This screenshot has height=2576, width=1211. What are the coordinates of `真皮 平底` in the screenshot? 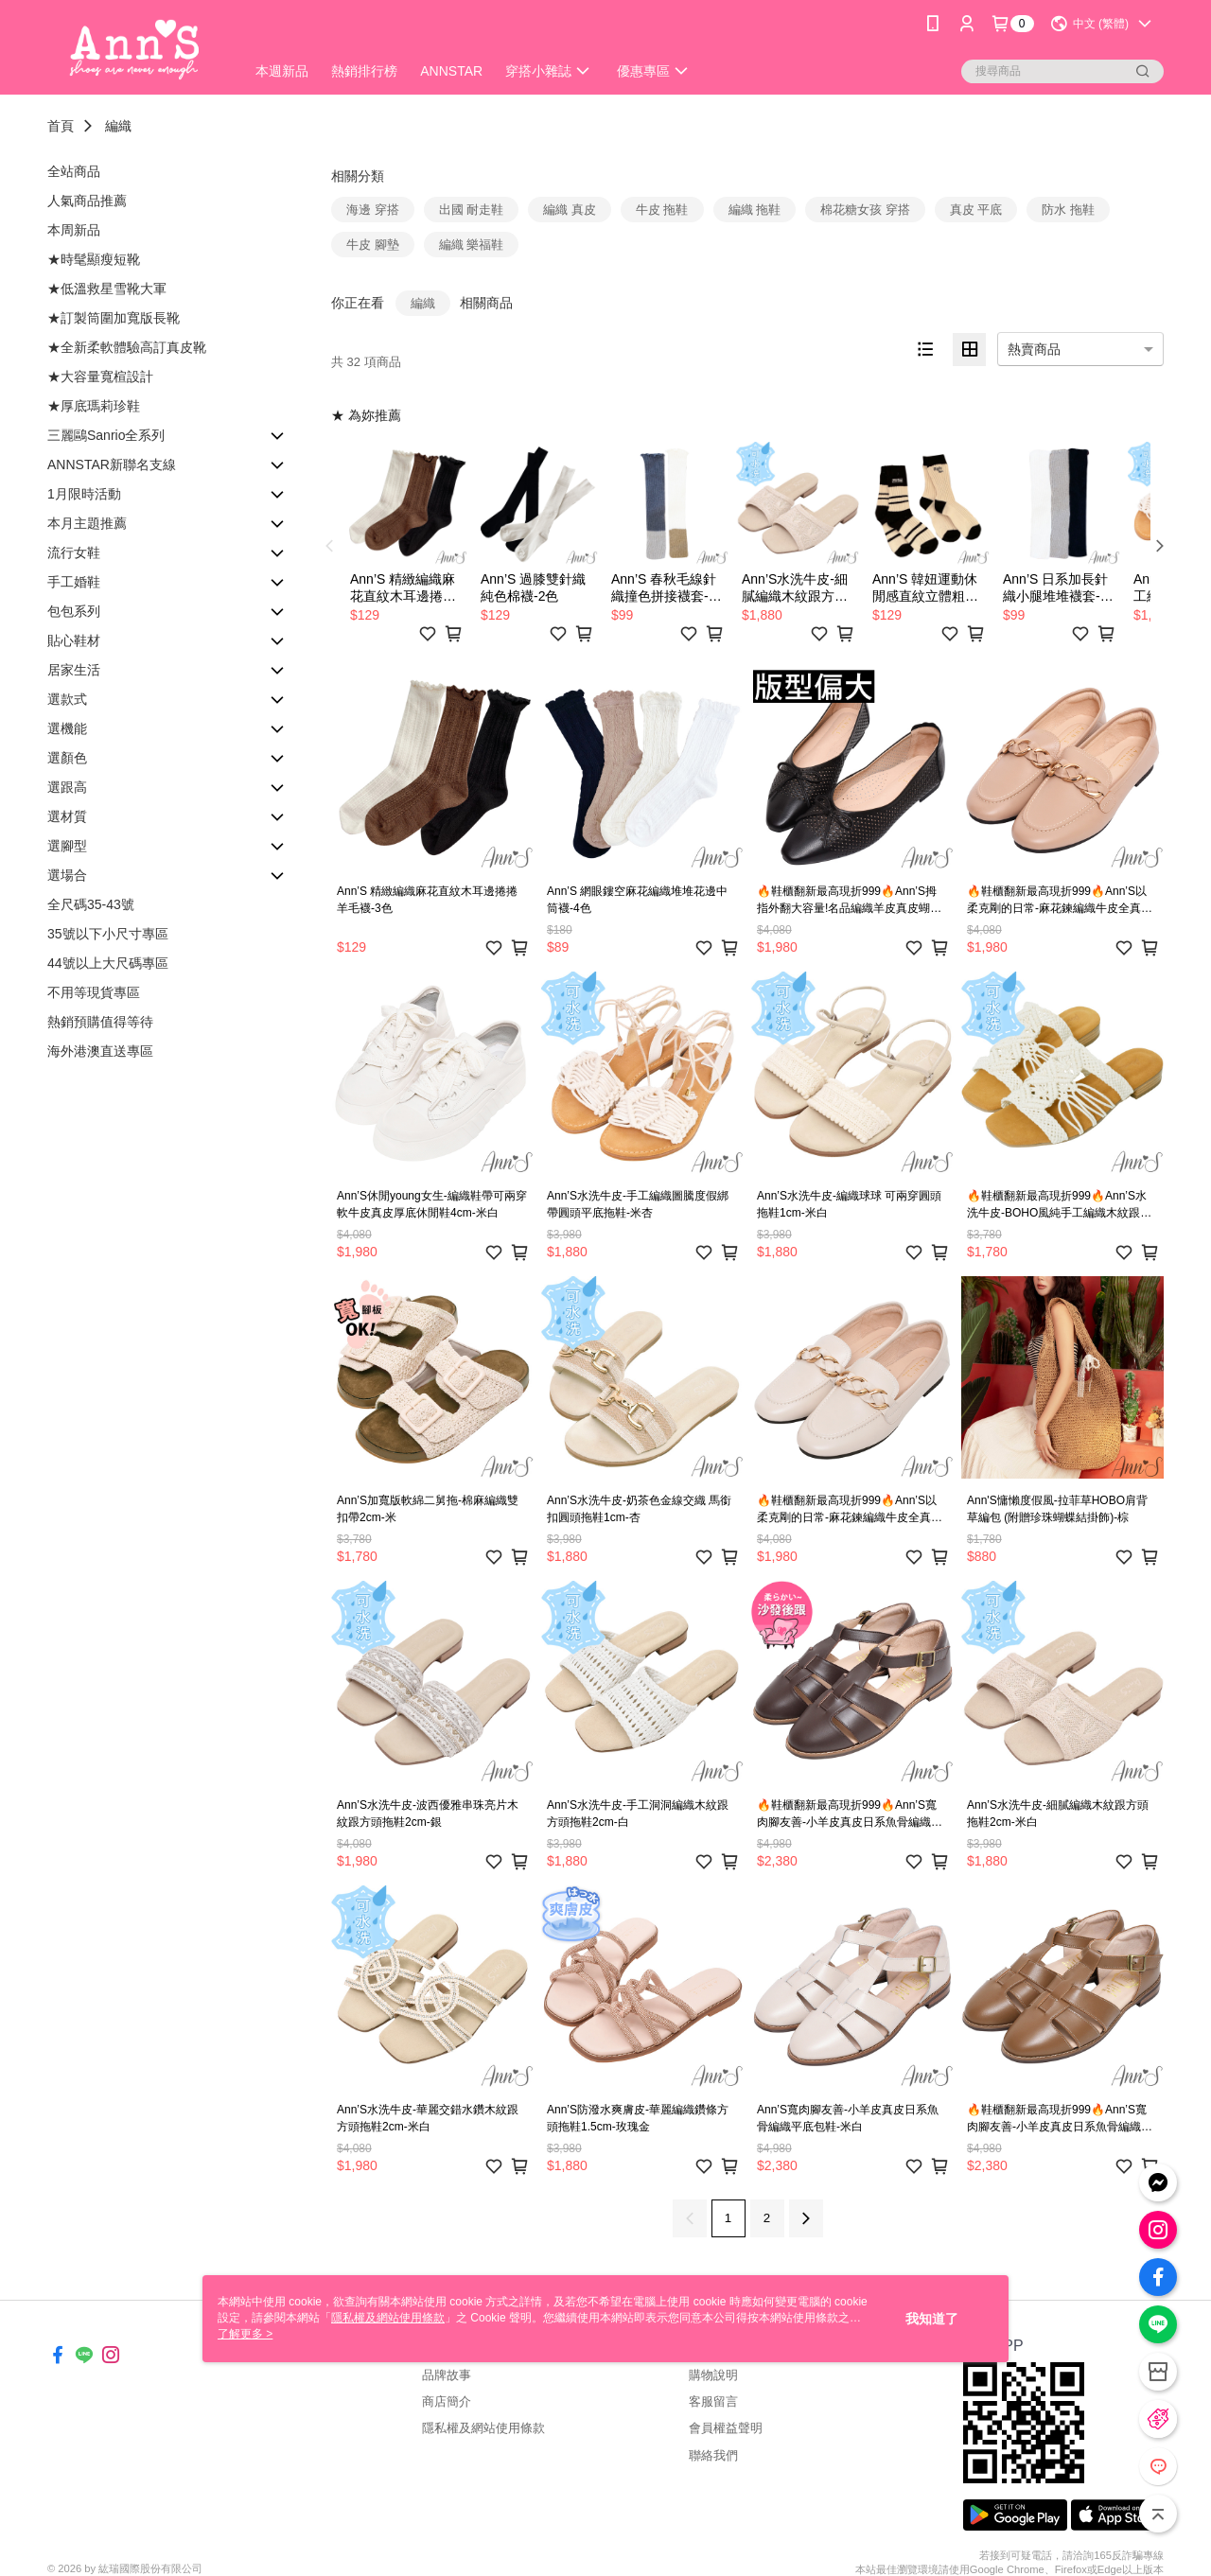 It's located at (976, 209).